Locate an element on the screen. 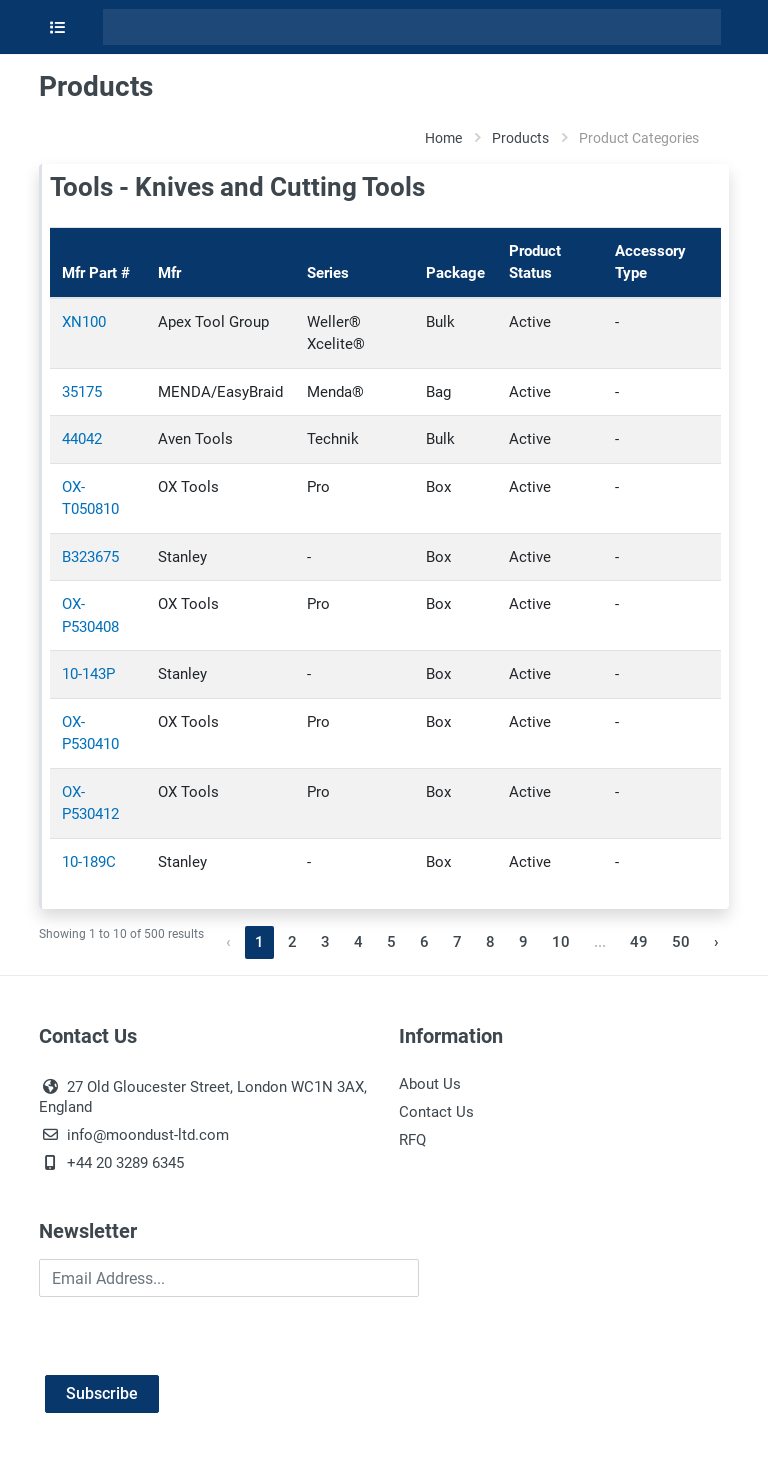  44042 is located at coordinates (82, 439).